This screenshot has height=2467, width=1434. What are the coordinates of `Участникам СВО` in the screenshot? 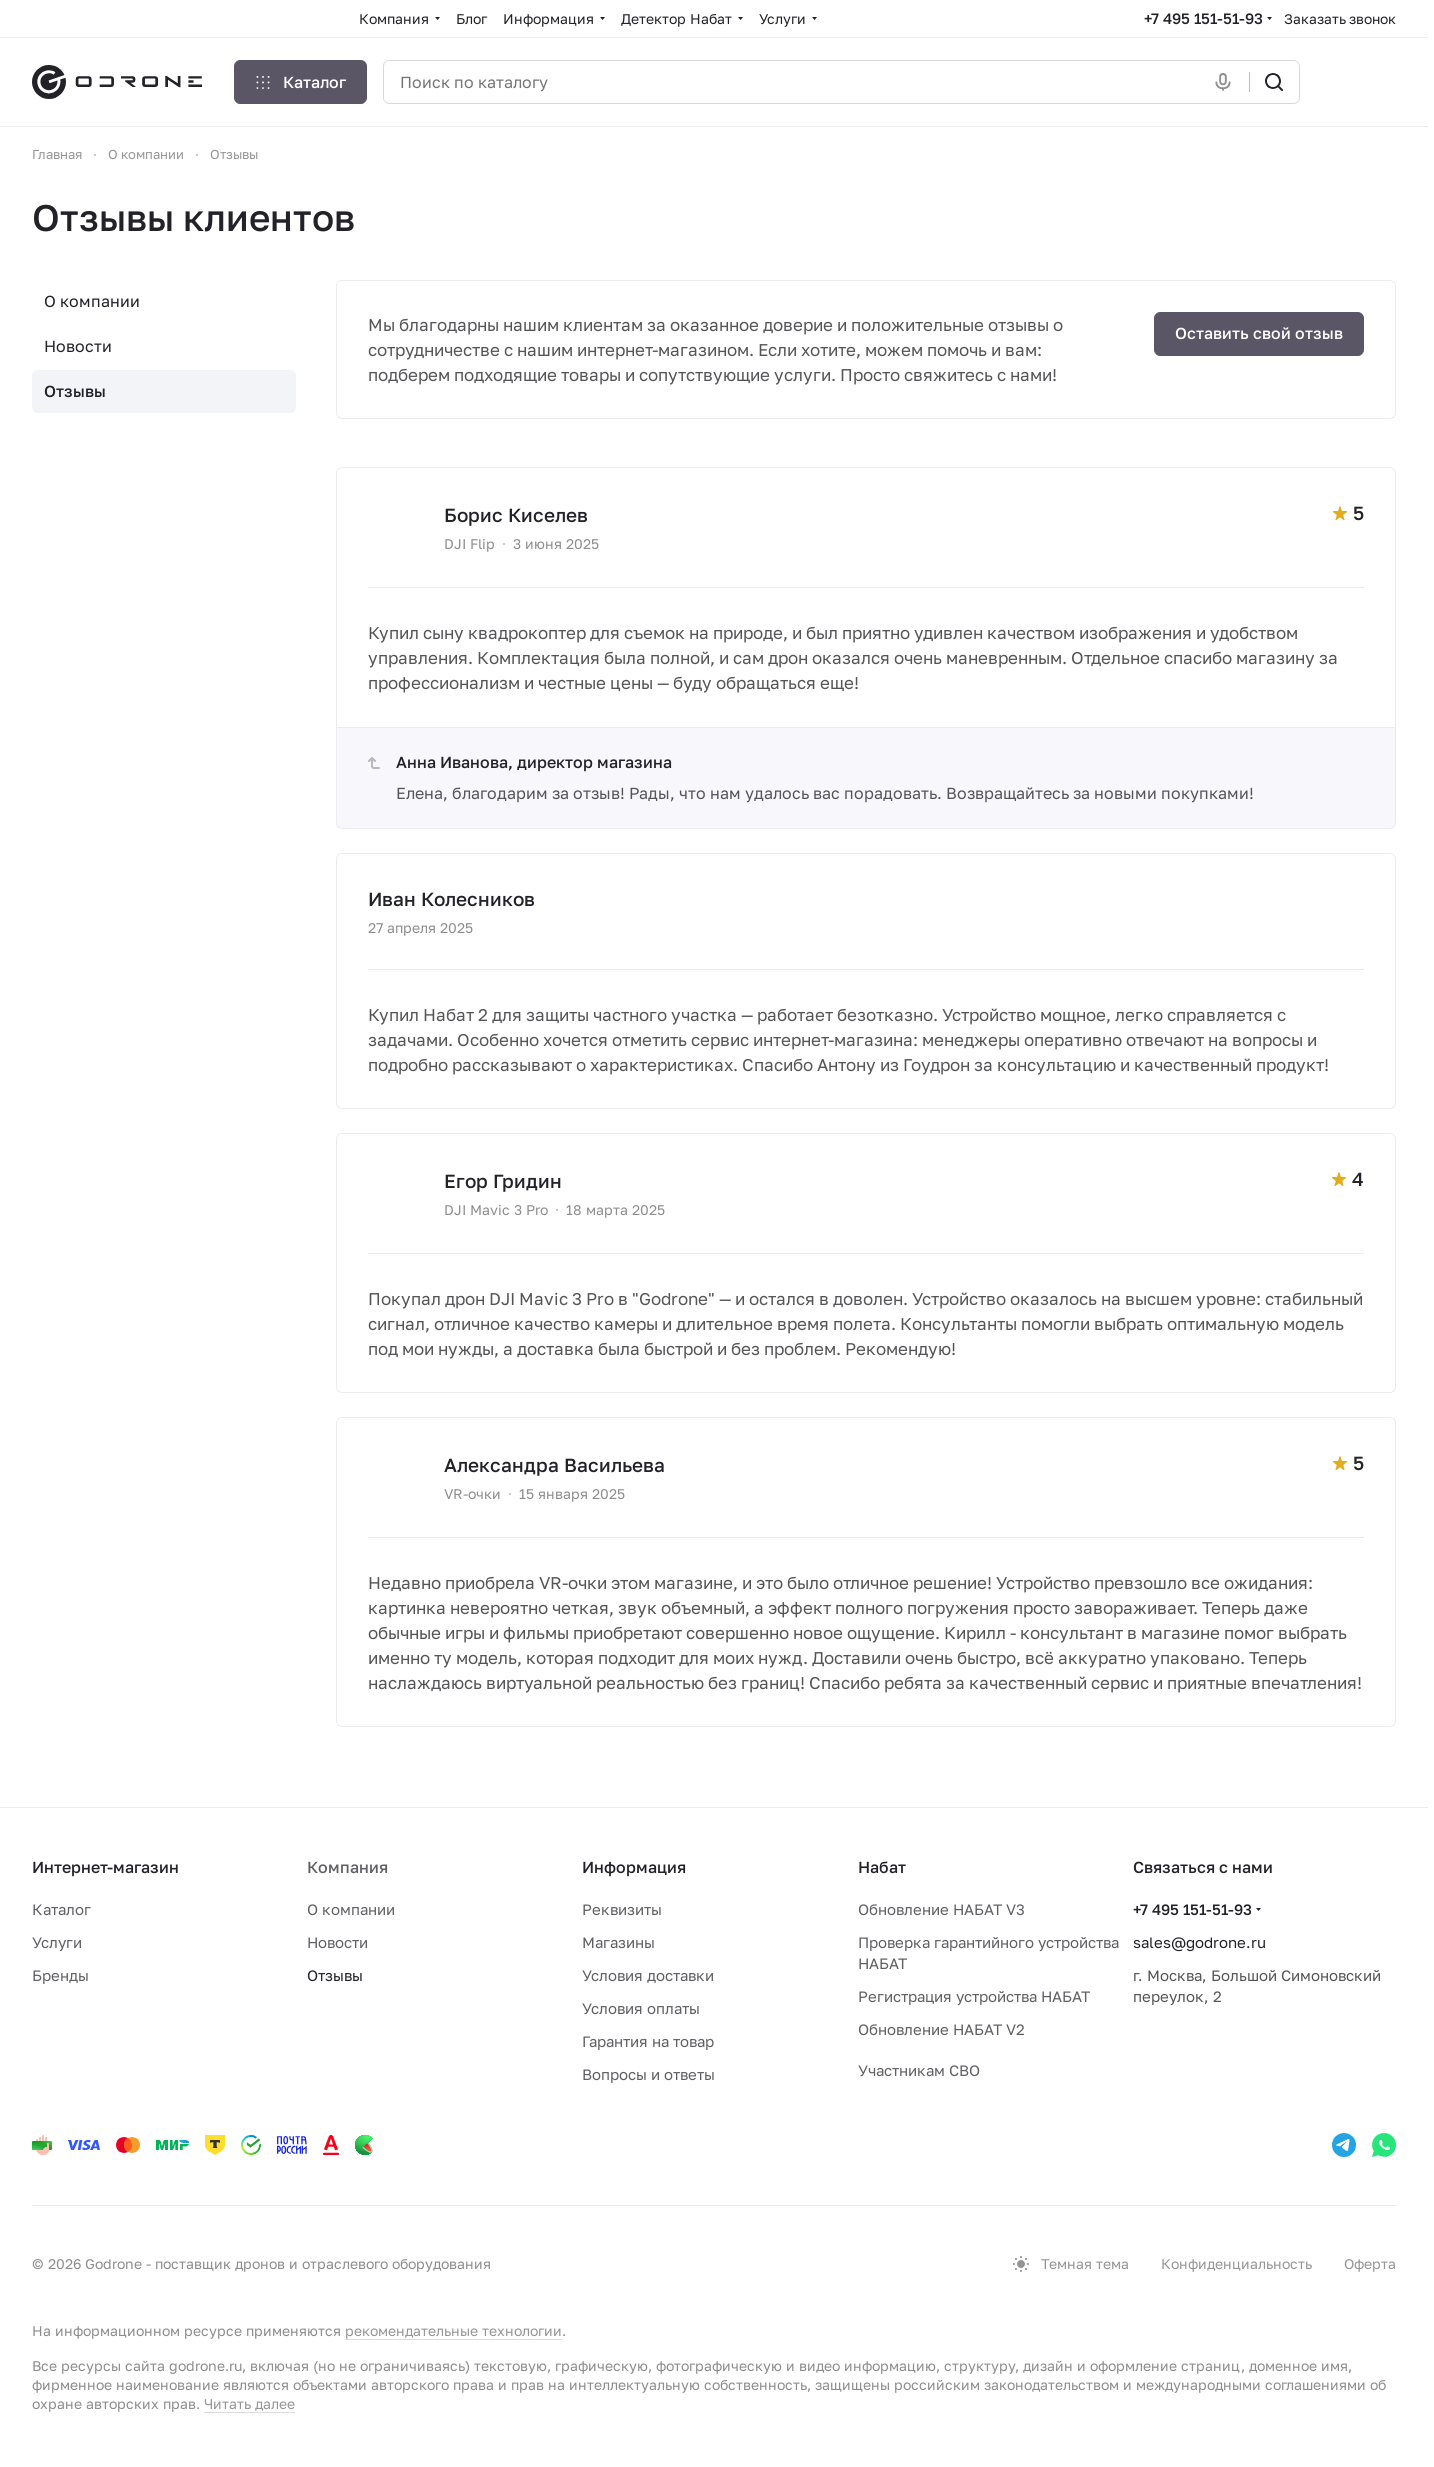 It's located at (919, 2070).